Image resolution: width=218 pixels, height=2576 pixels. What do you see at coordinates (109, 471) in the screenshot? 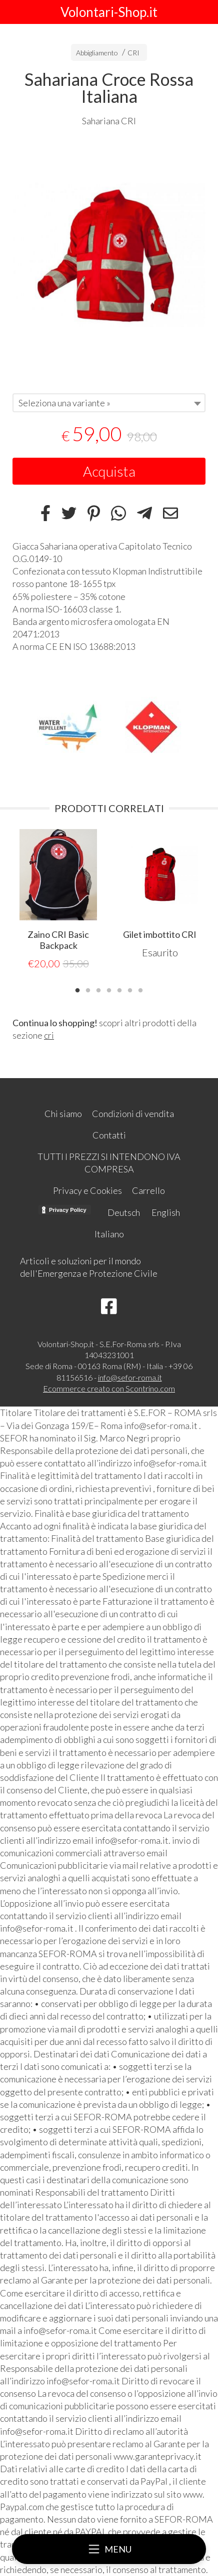
I see `Acquista` at bounding box center [109, 471].